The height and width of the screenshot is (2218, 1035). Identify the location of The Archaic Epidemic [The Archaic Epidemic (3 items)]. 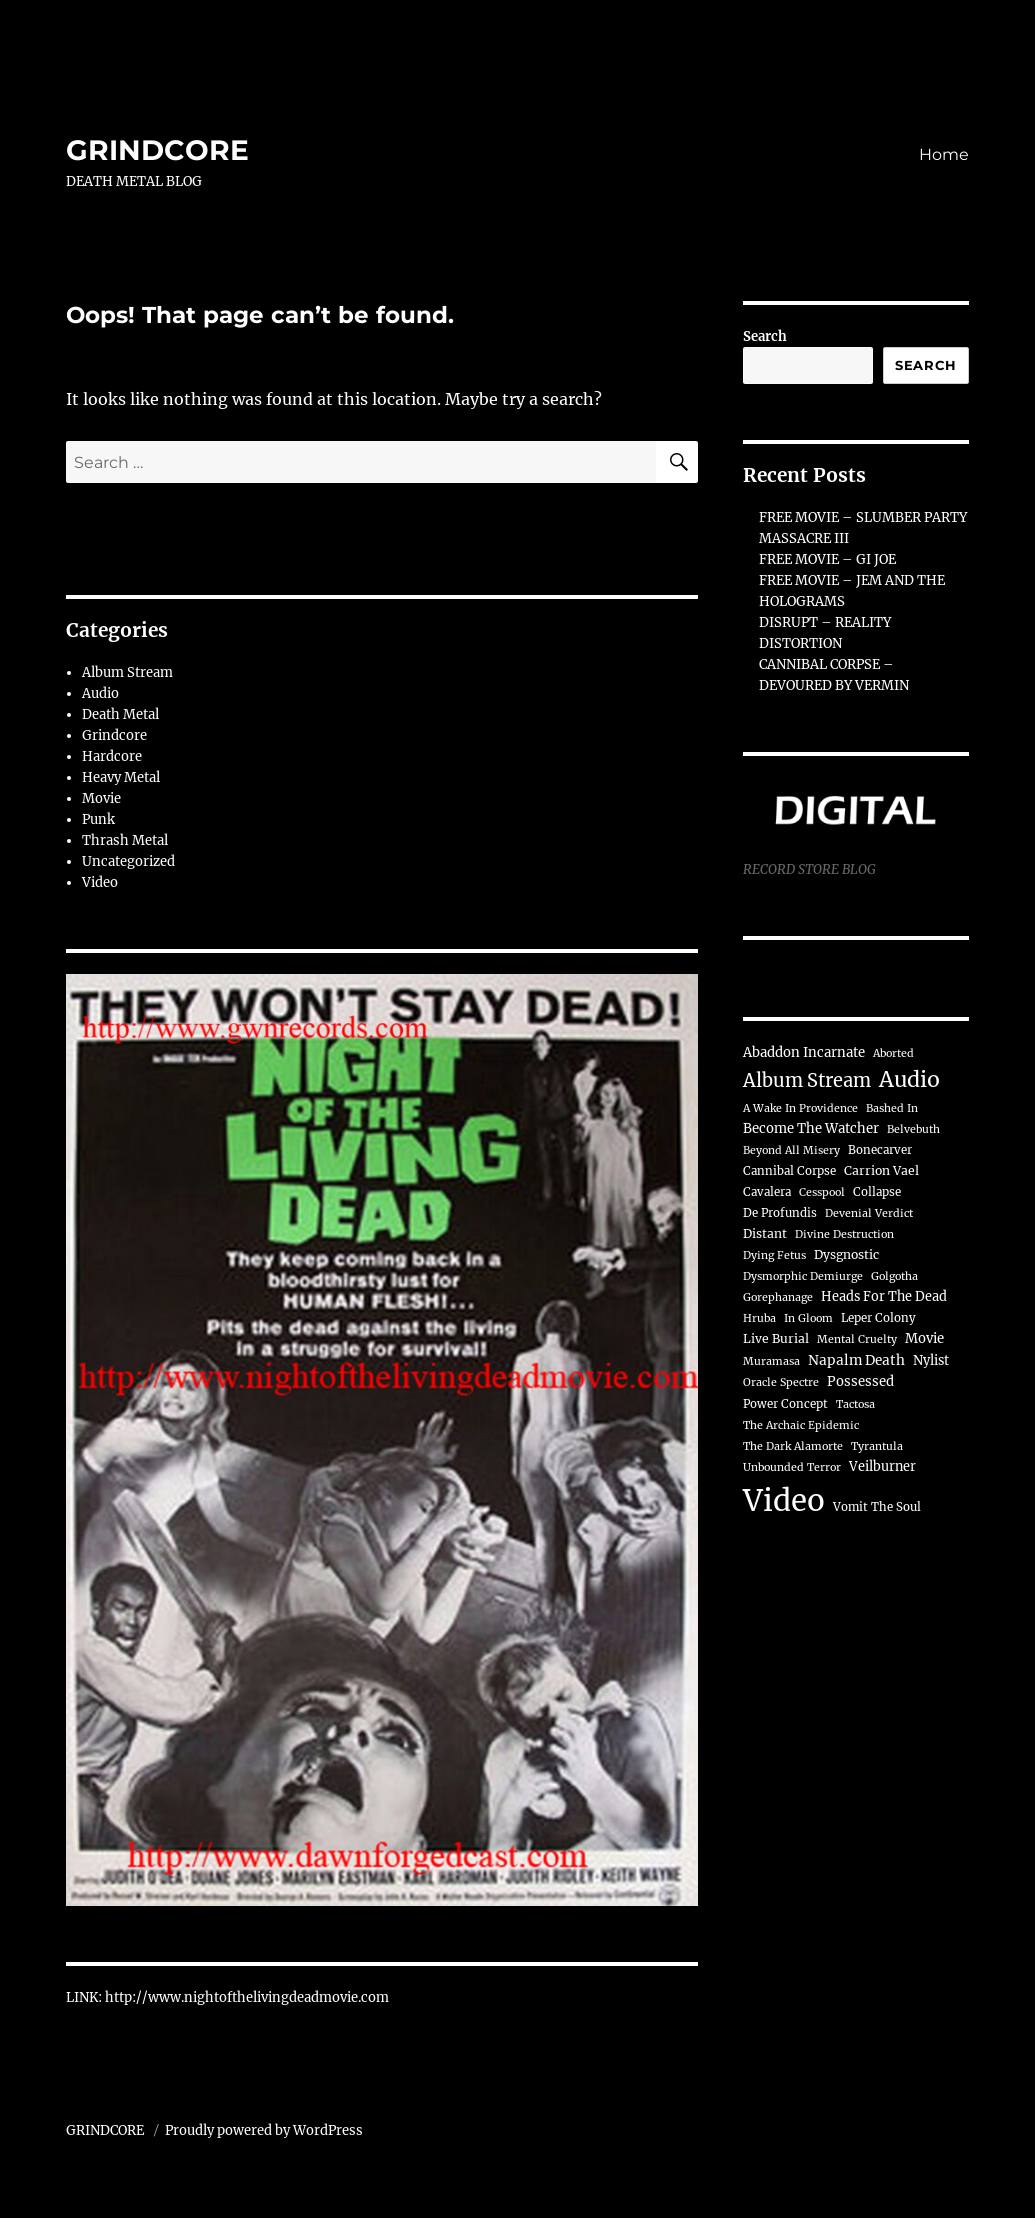
(801, 1425).